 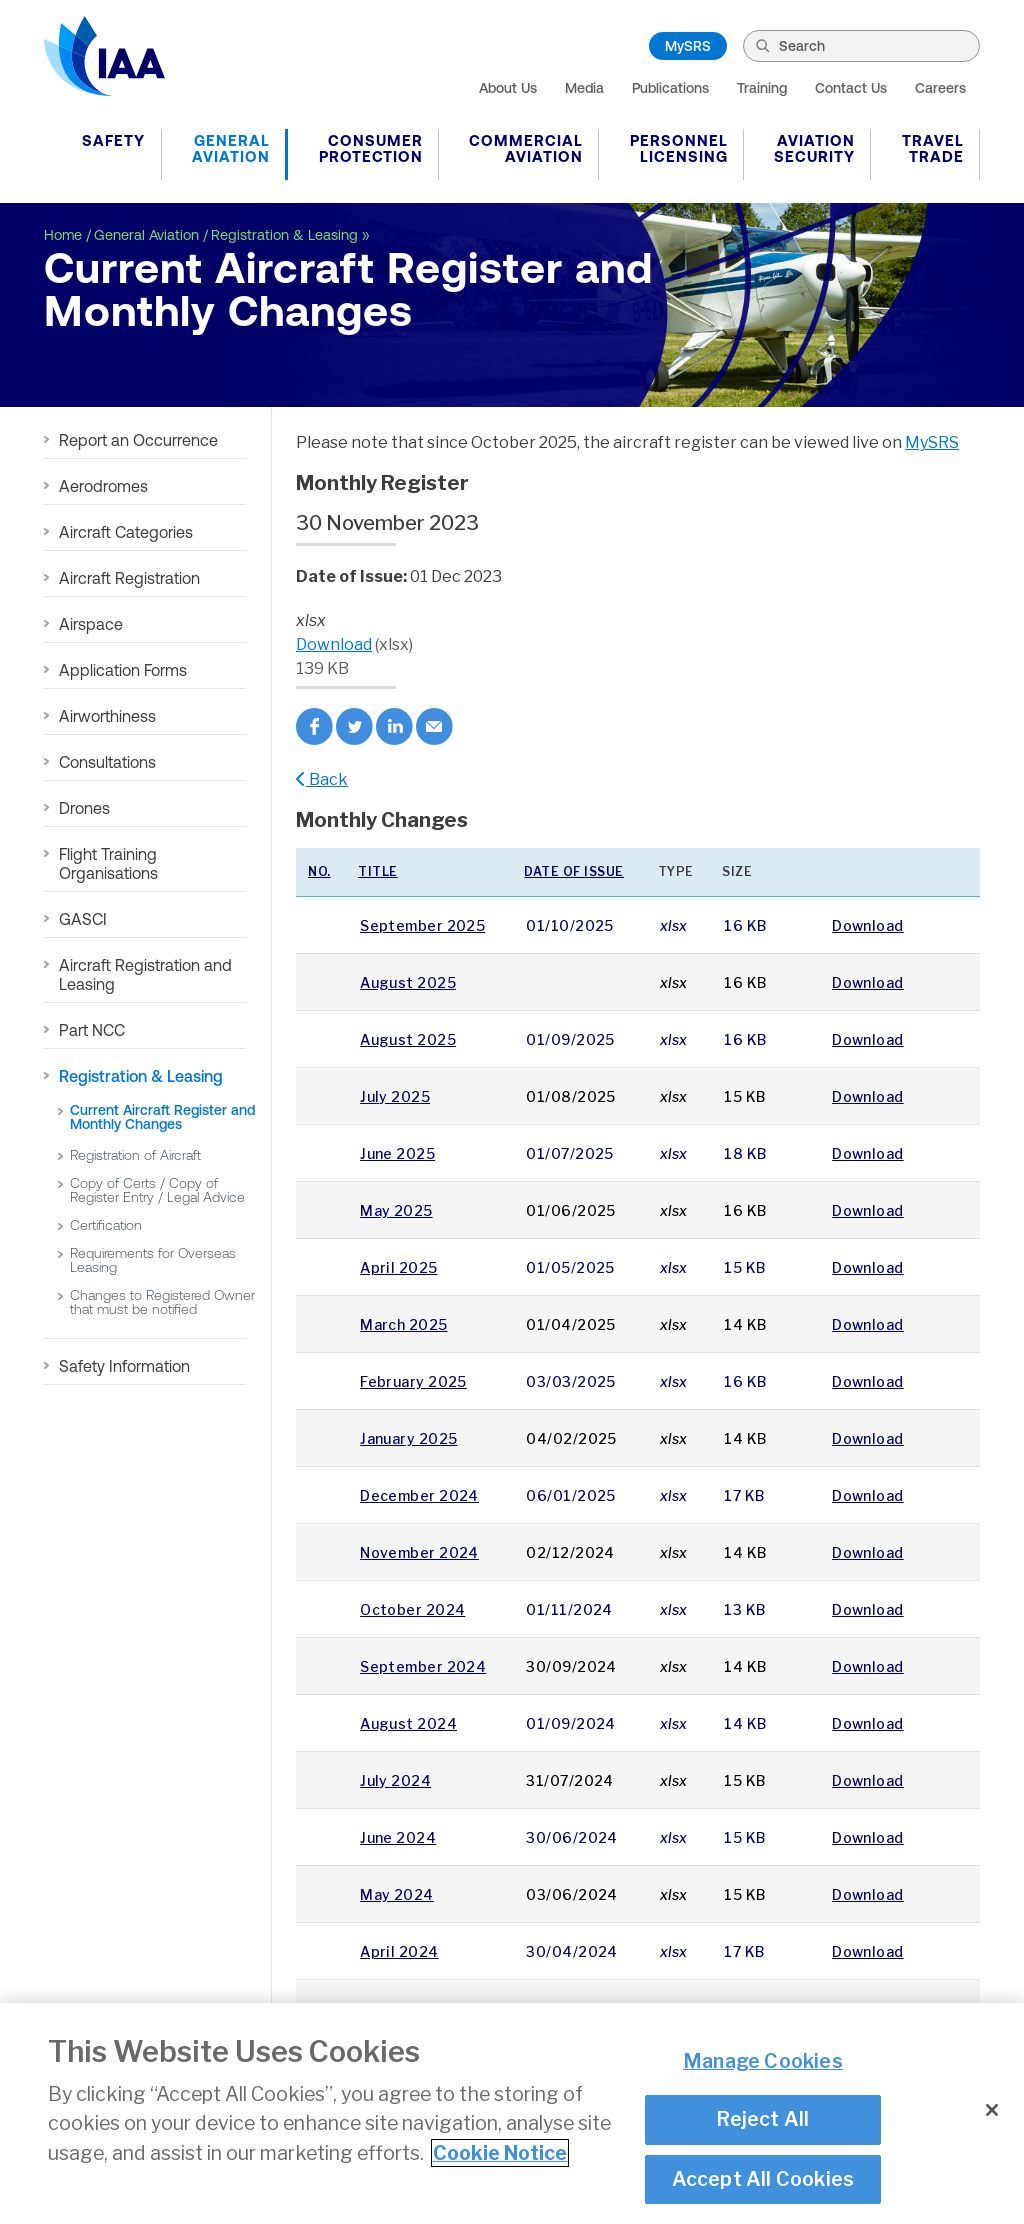 What do you see at coordinates (108, 863) in the screenshot?
I see `Flight Training Organisations` at bounding box center [108, 863].